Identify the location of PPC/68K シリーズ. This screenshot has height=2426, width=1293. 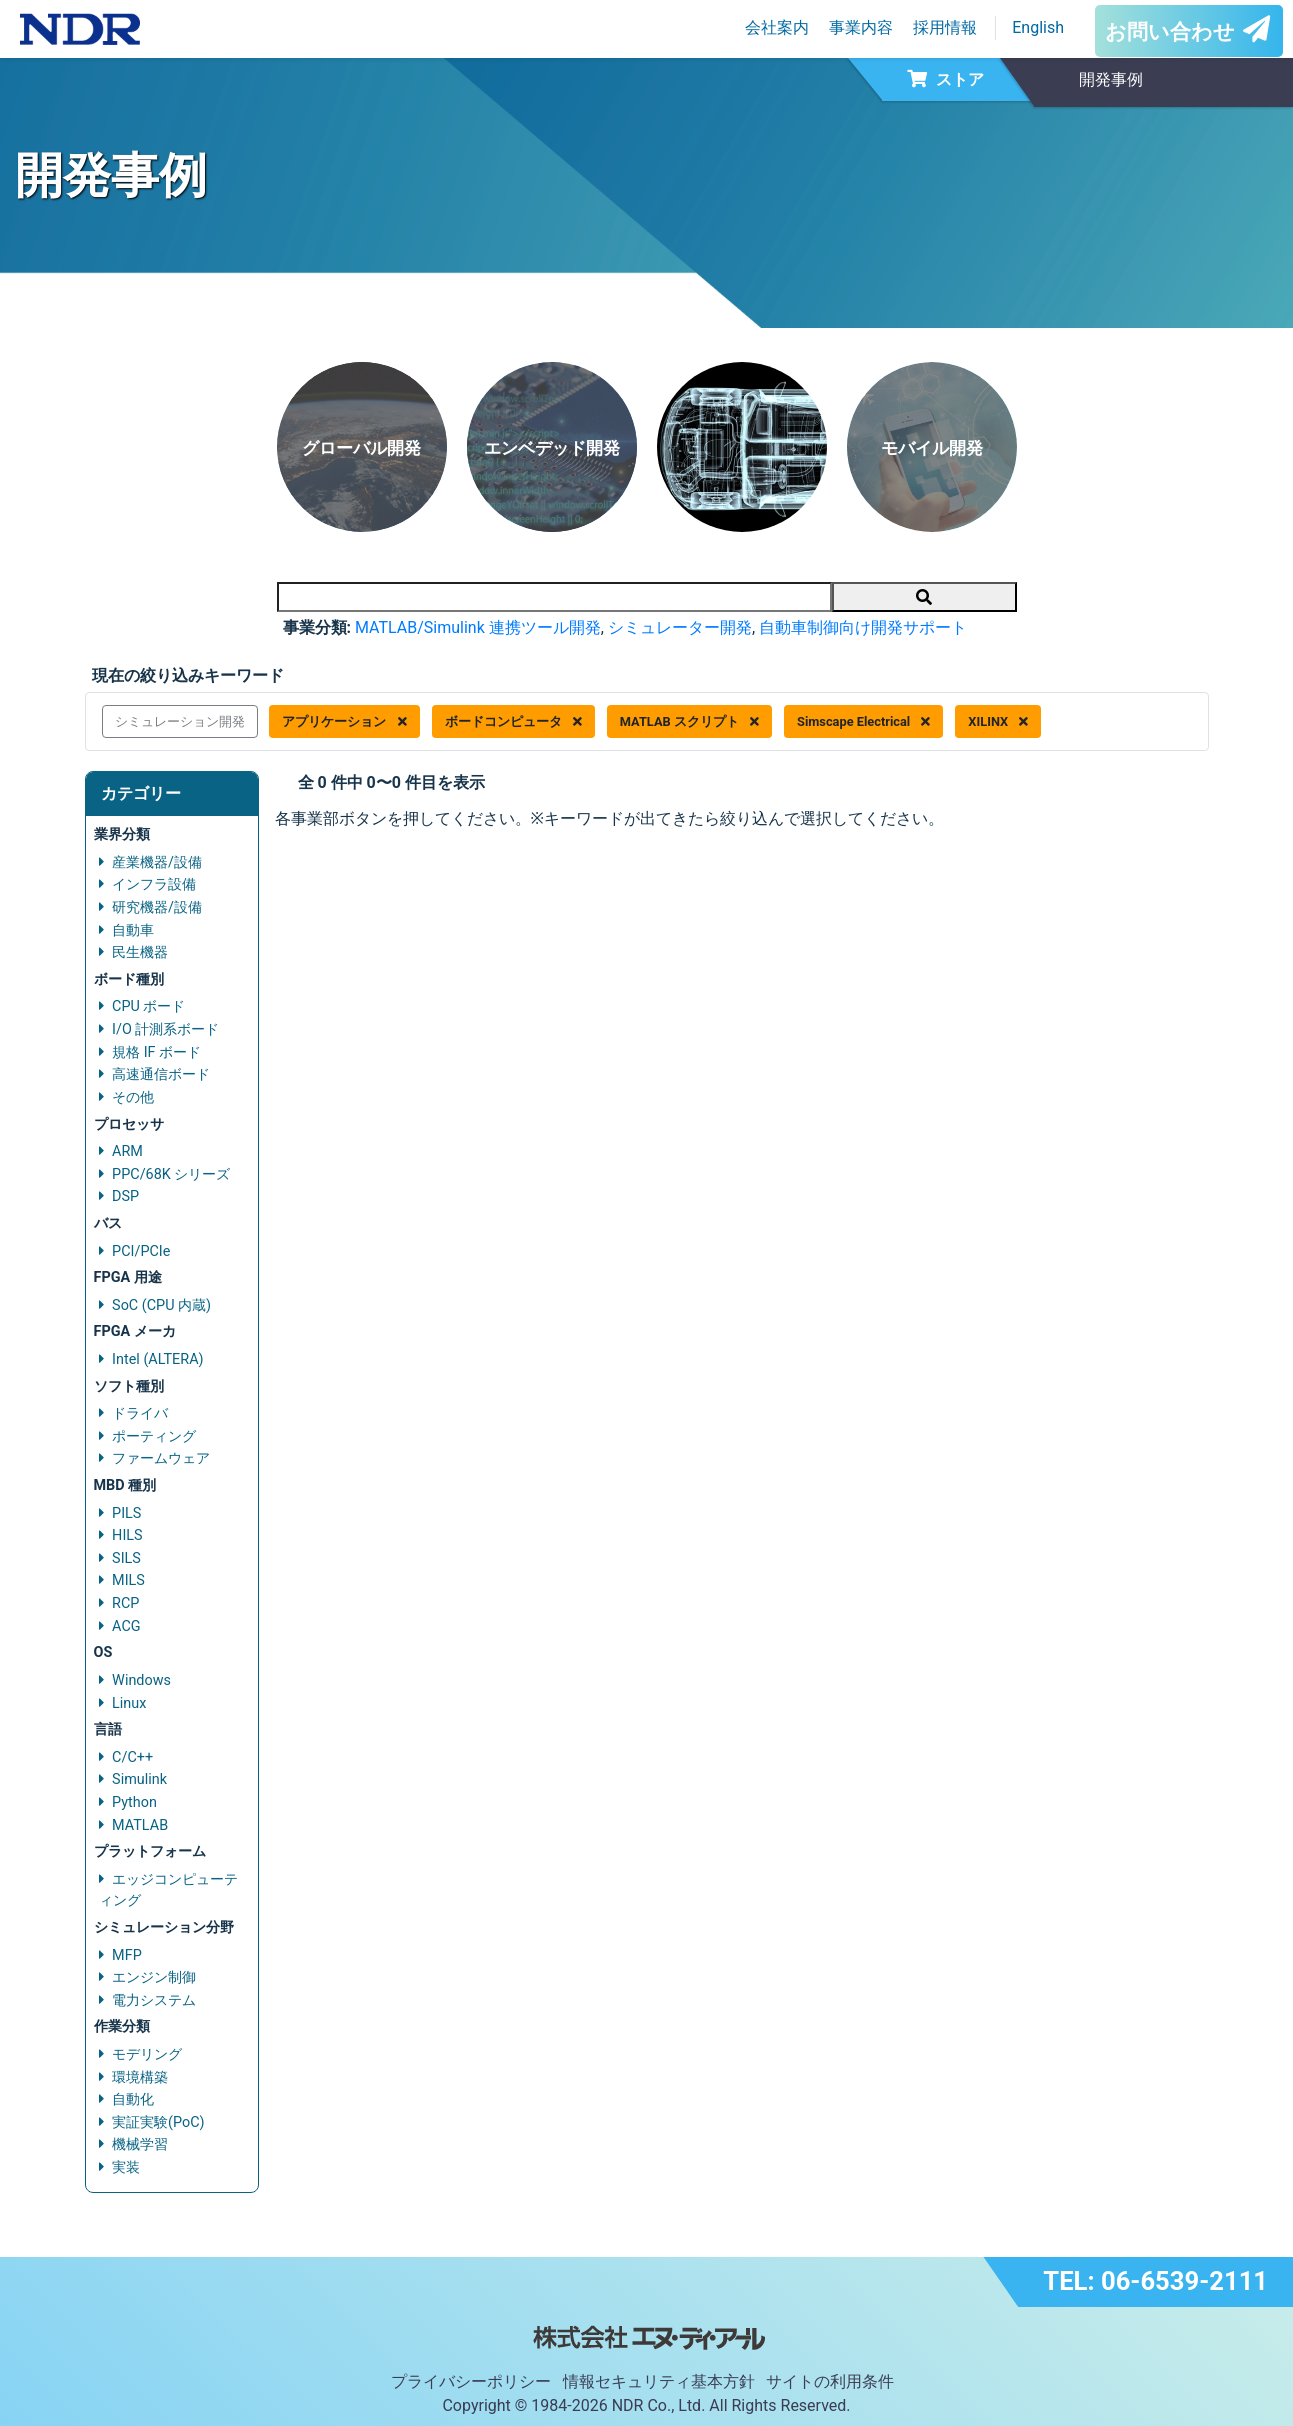
(171, 1174).